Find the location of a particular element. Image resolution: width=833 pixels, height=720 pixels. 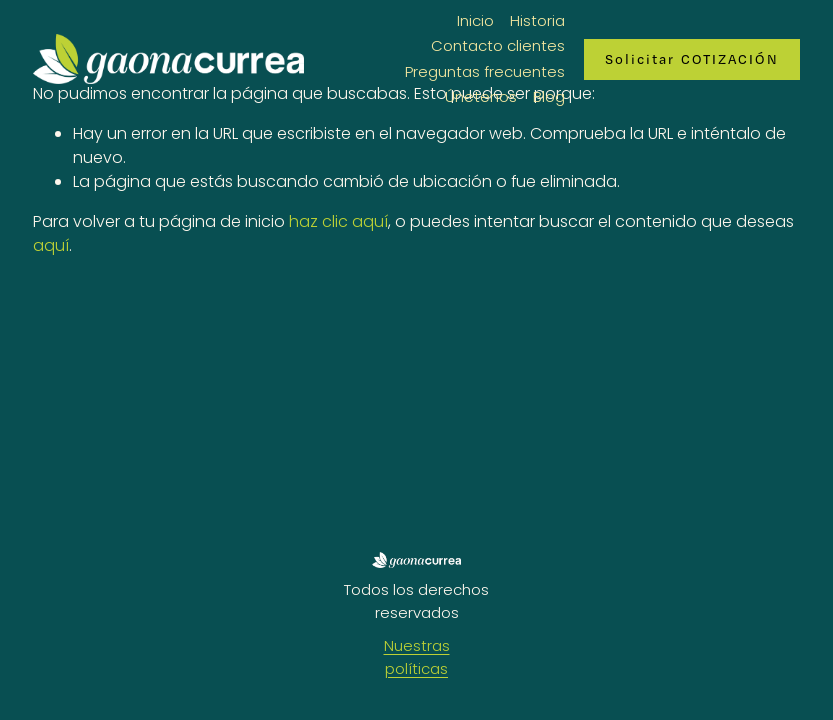

Únetenos is located at coordinates (481, 96).